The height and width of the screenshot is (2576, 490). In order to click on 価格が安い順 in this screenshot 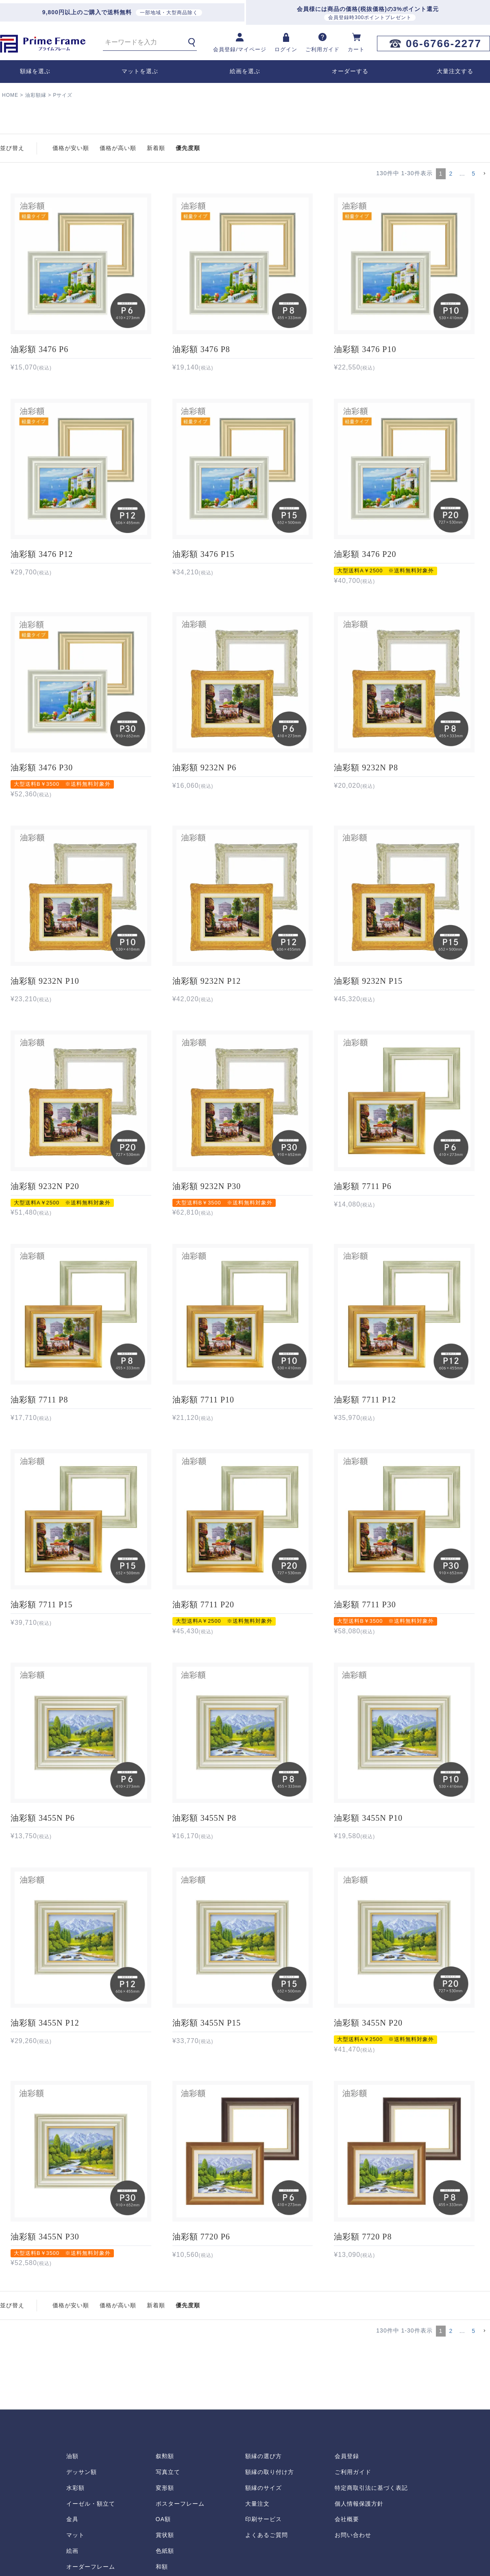, I will do `click(70, 148)`.